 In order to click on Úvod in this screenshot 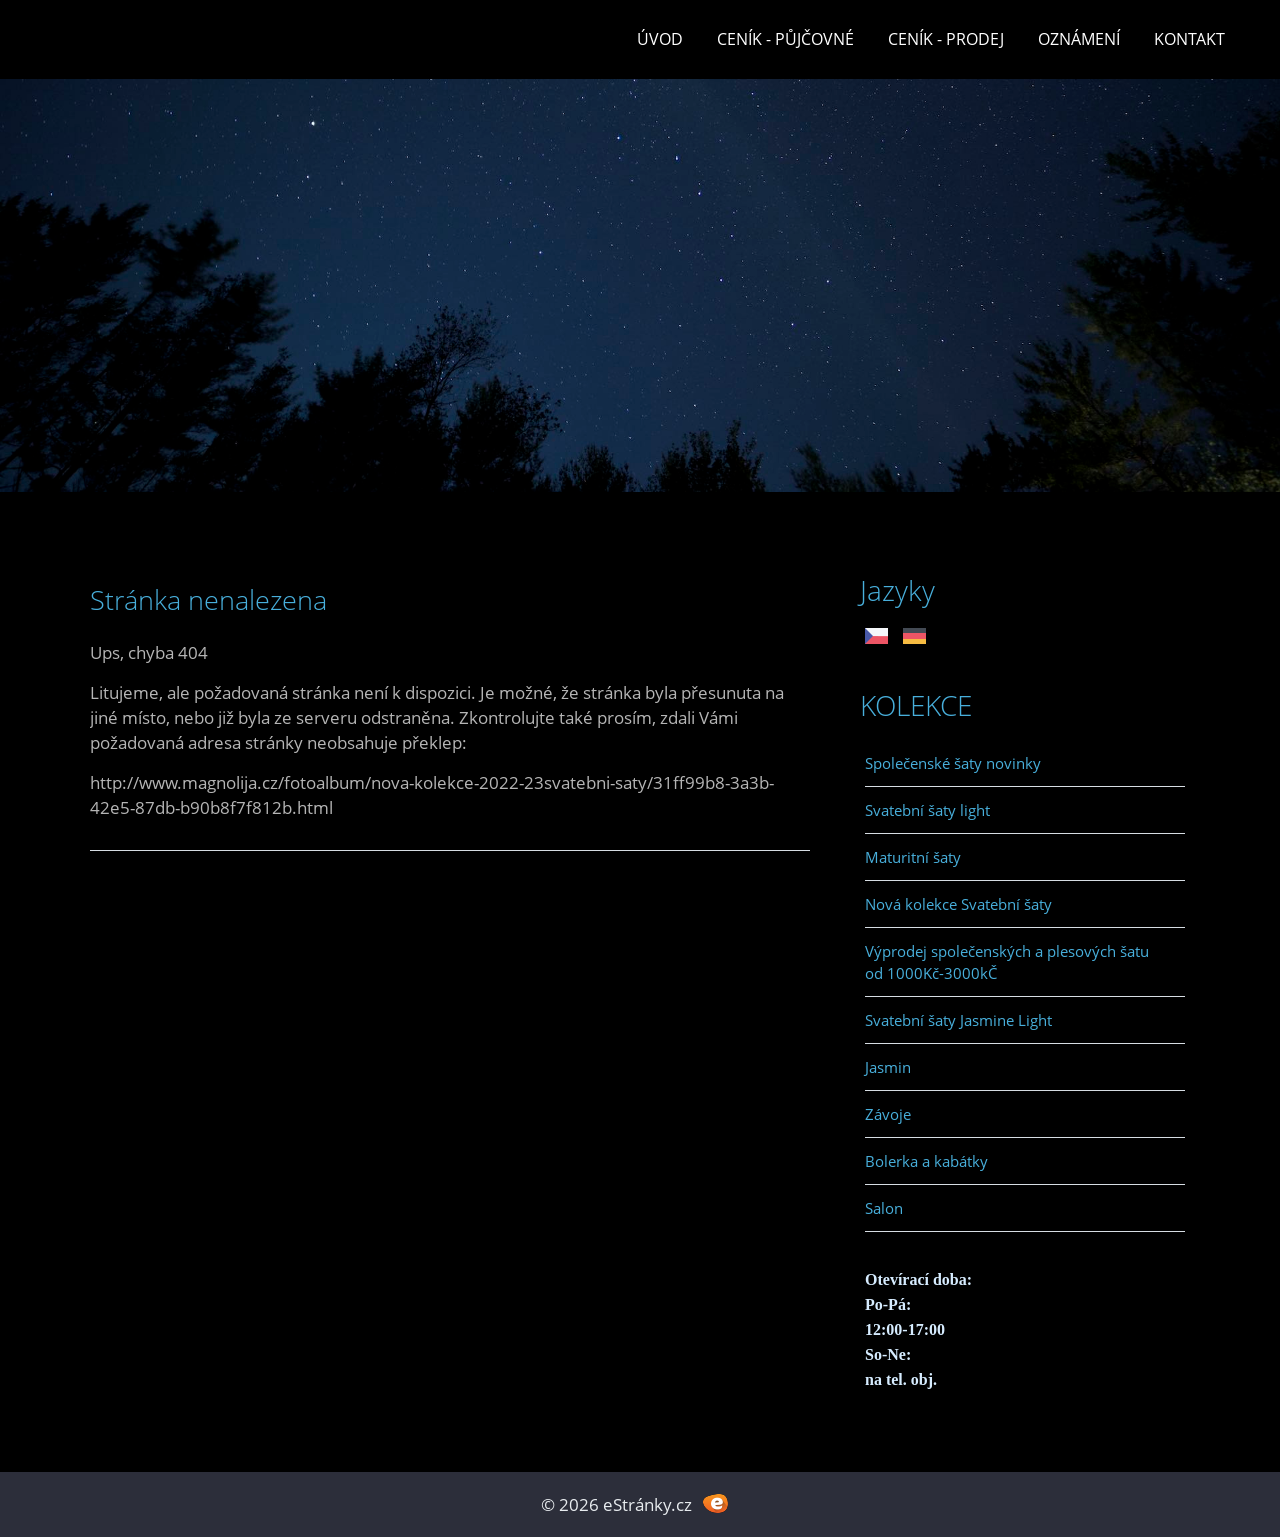, I will do `click(660, 39)`.